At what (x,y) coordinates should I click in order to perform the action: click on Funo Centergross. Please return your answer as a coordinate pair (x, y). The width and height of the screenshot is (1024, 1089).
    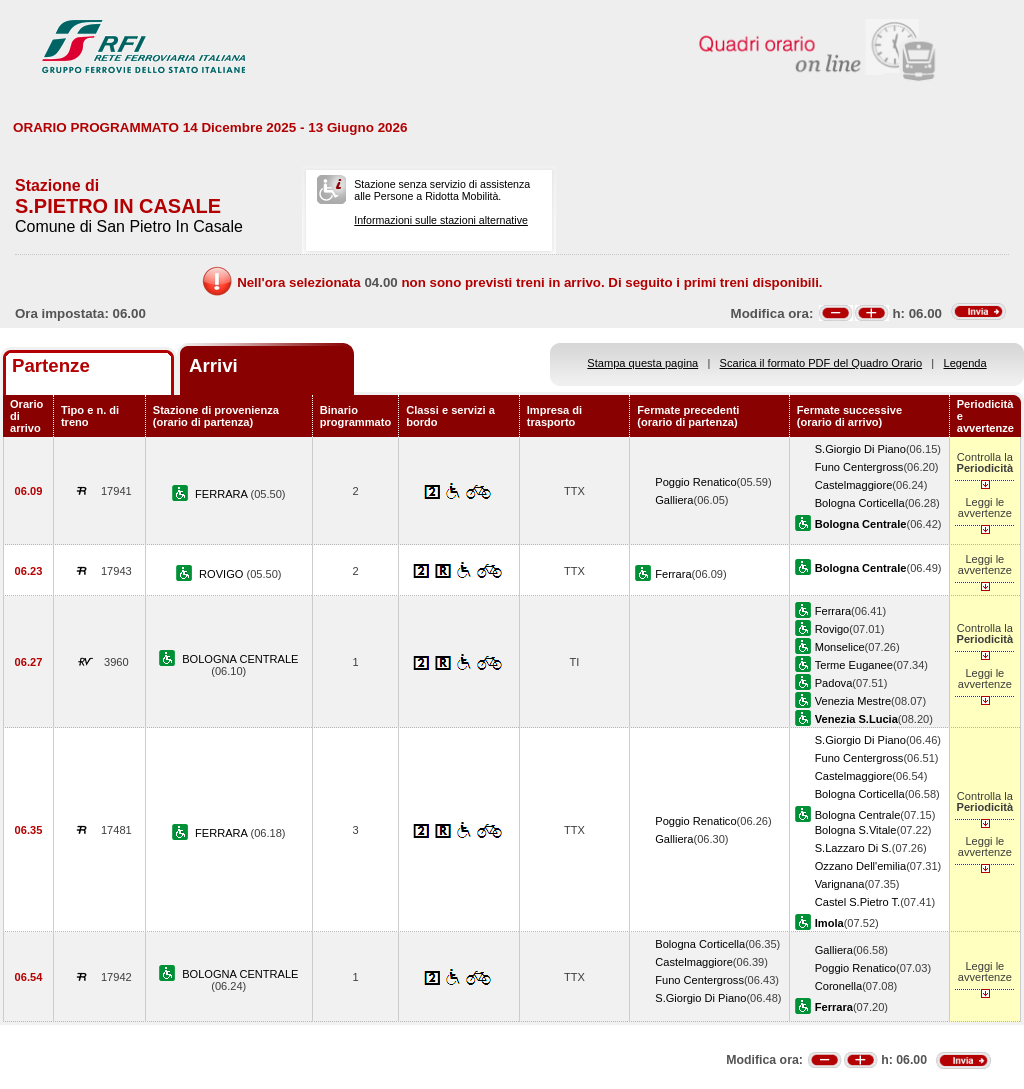
    Looking at the image, I should click on (859, 467).